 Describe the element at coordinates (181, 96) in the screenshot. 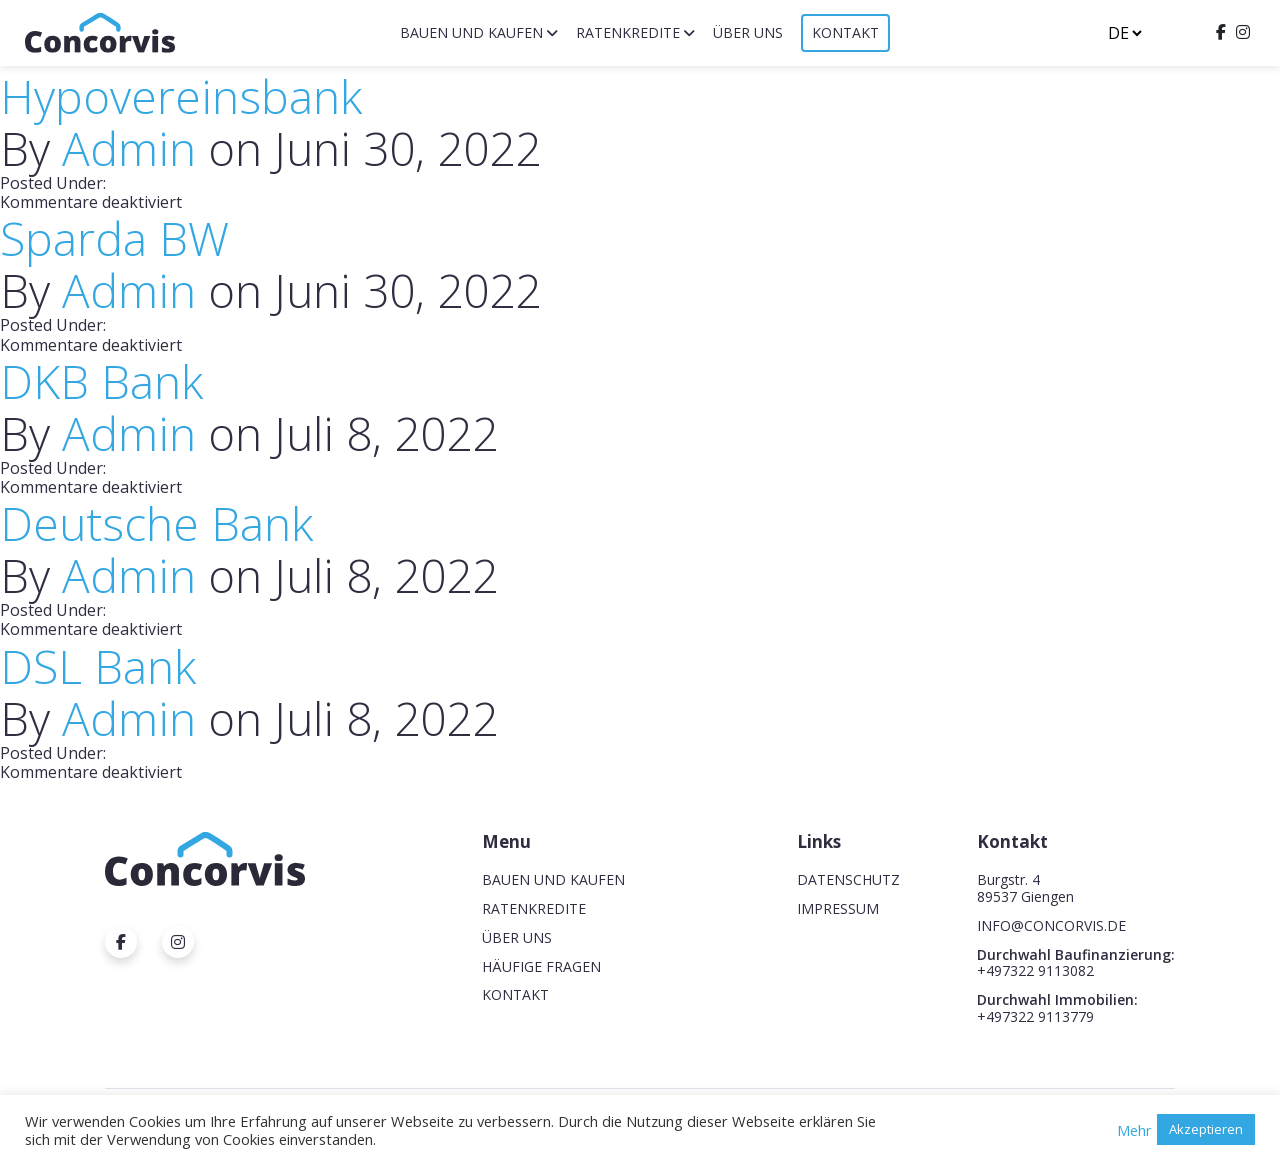

I see `Hypovereinsbank` at that location.